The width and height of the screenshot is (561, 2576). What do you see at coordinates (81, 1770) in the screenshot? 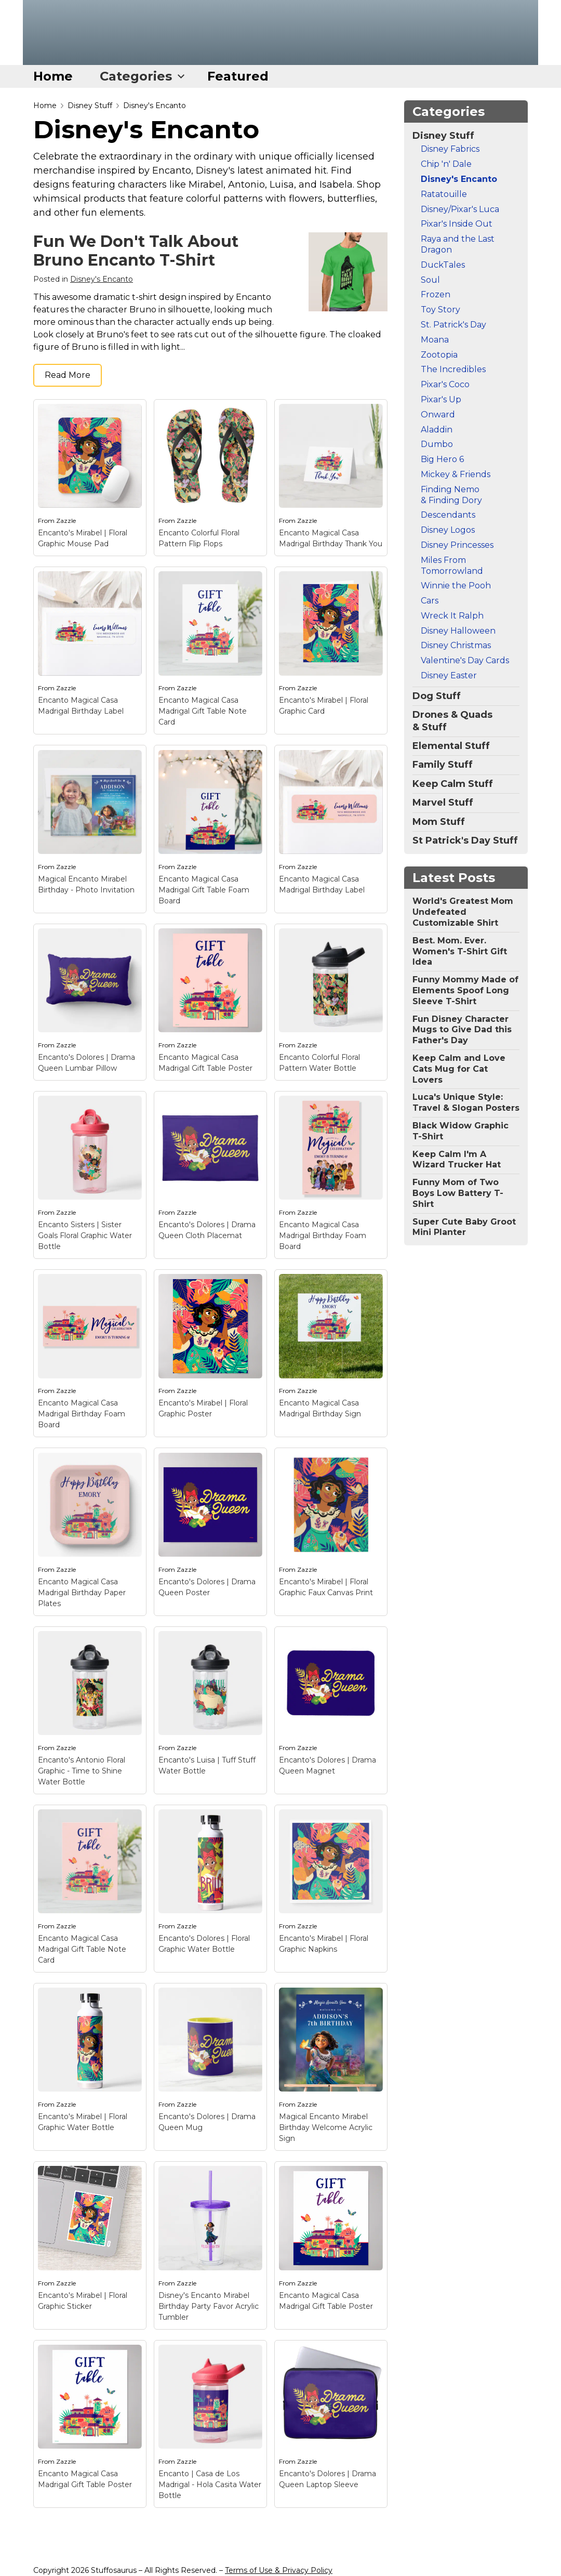
I see `Encanto's Antonio Floral Graphic - Time to Shine Water Bottle` at bounding box center [81, 1770].